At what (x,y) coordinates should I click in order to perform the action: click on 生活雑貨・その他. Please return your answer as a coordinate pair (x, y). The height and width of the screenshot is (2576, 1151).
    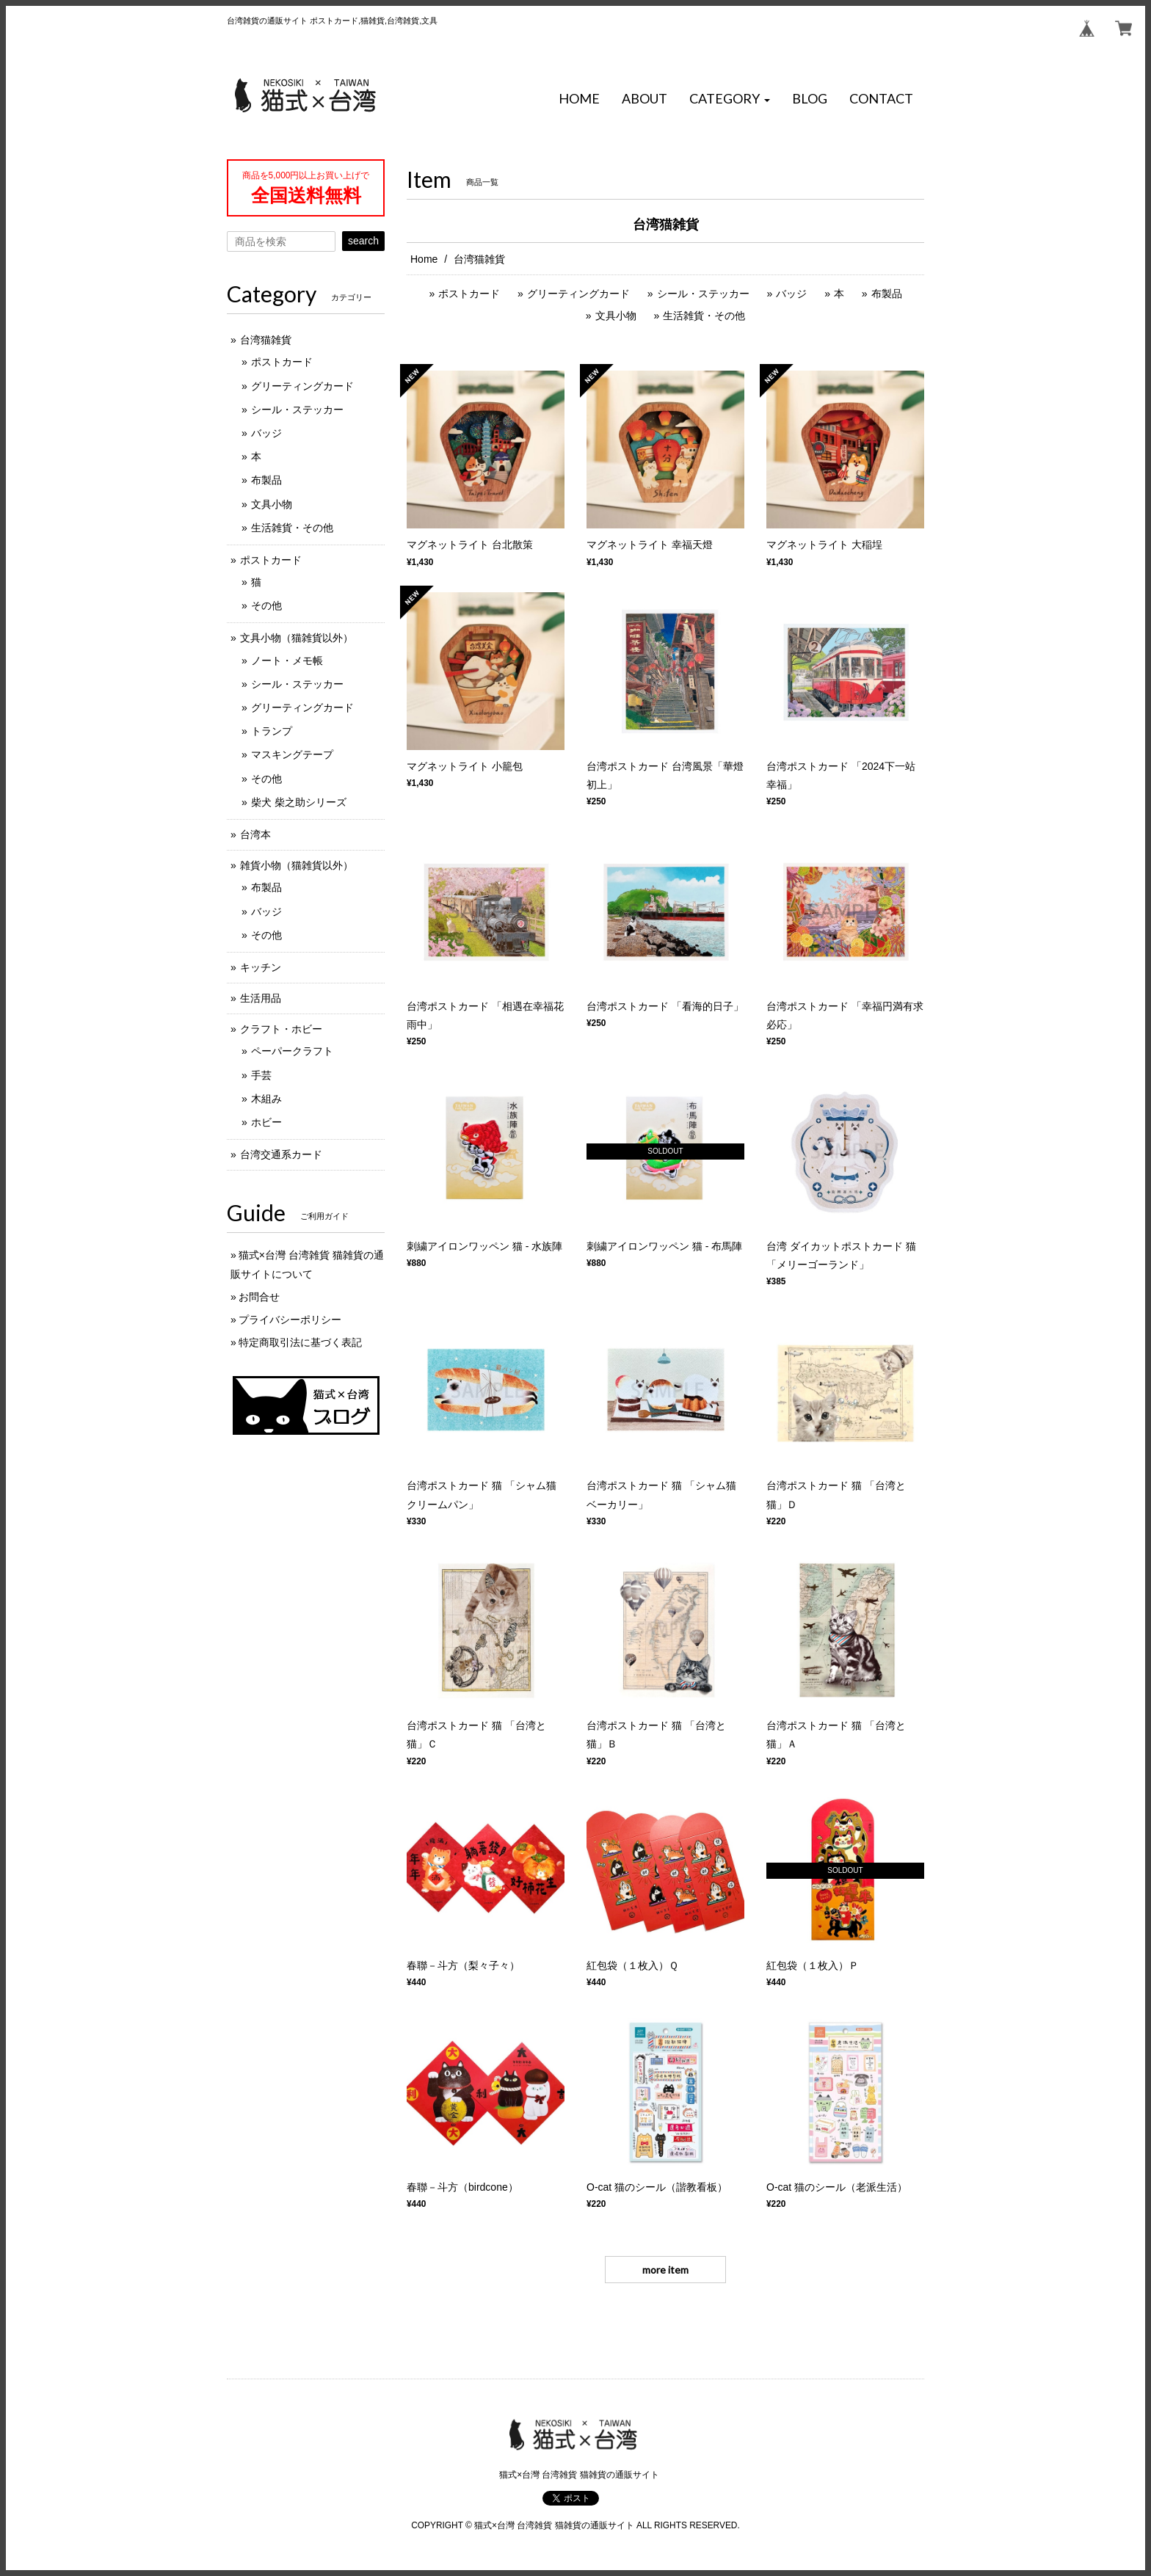
    Looking at the image, I should click on (704, 315).